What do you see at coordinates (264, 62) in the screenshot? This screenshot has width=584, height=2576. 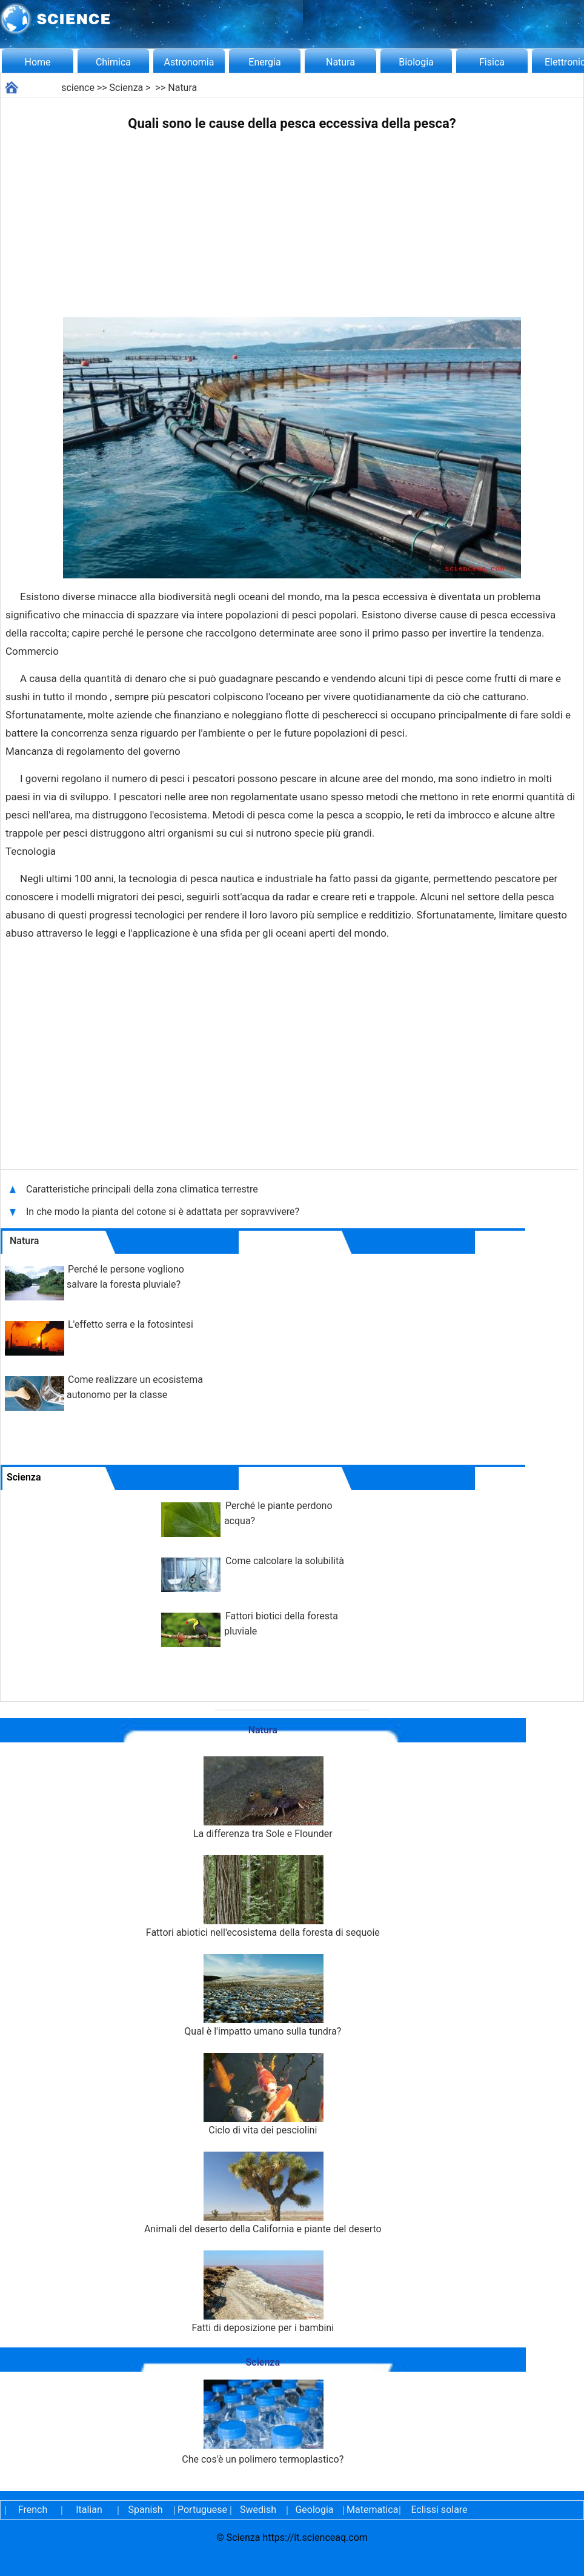 I see `Energia` at bounding box center [264, 62].